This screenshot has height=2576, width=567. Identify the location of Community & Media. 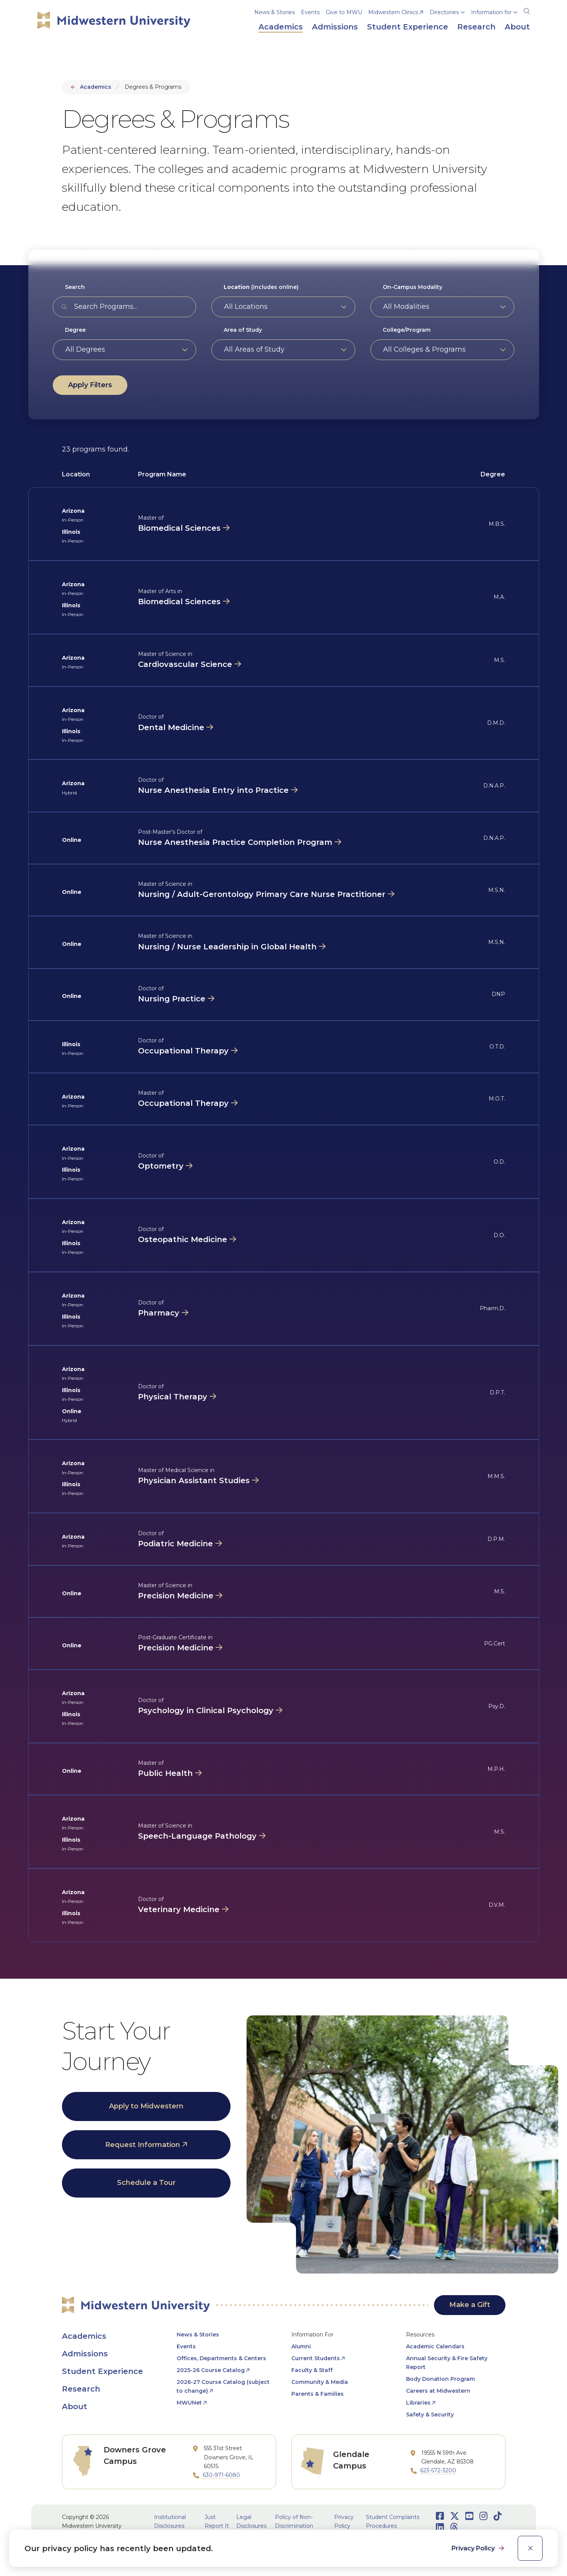
(319, 2382).